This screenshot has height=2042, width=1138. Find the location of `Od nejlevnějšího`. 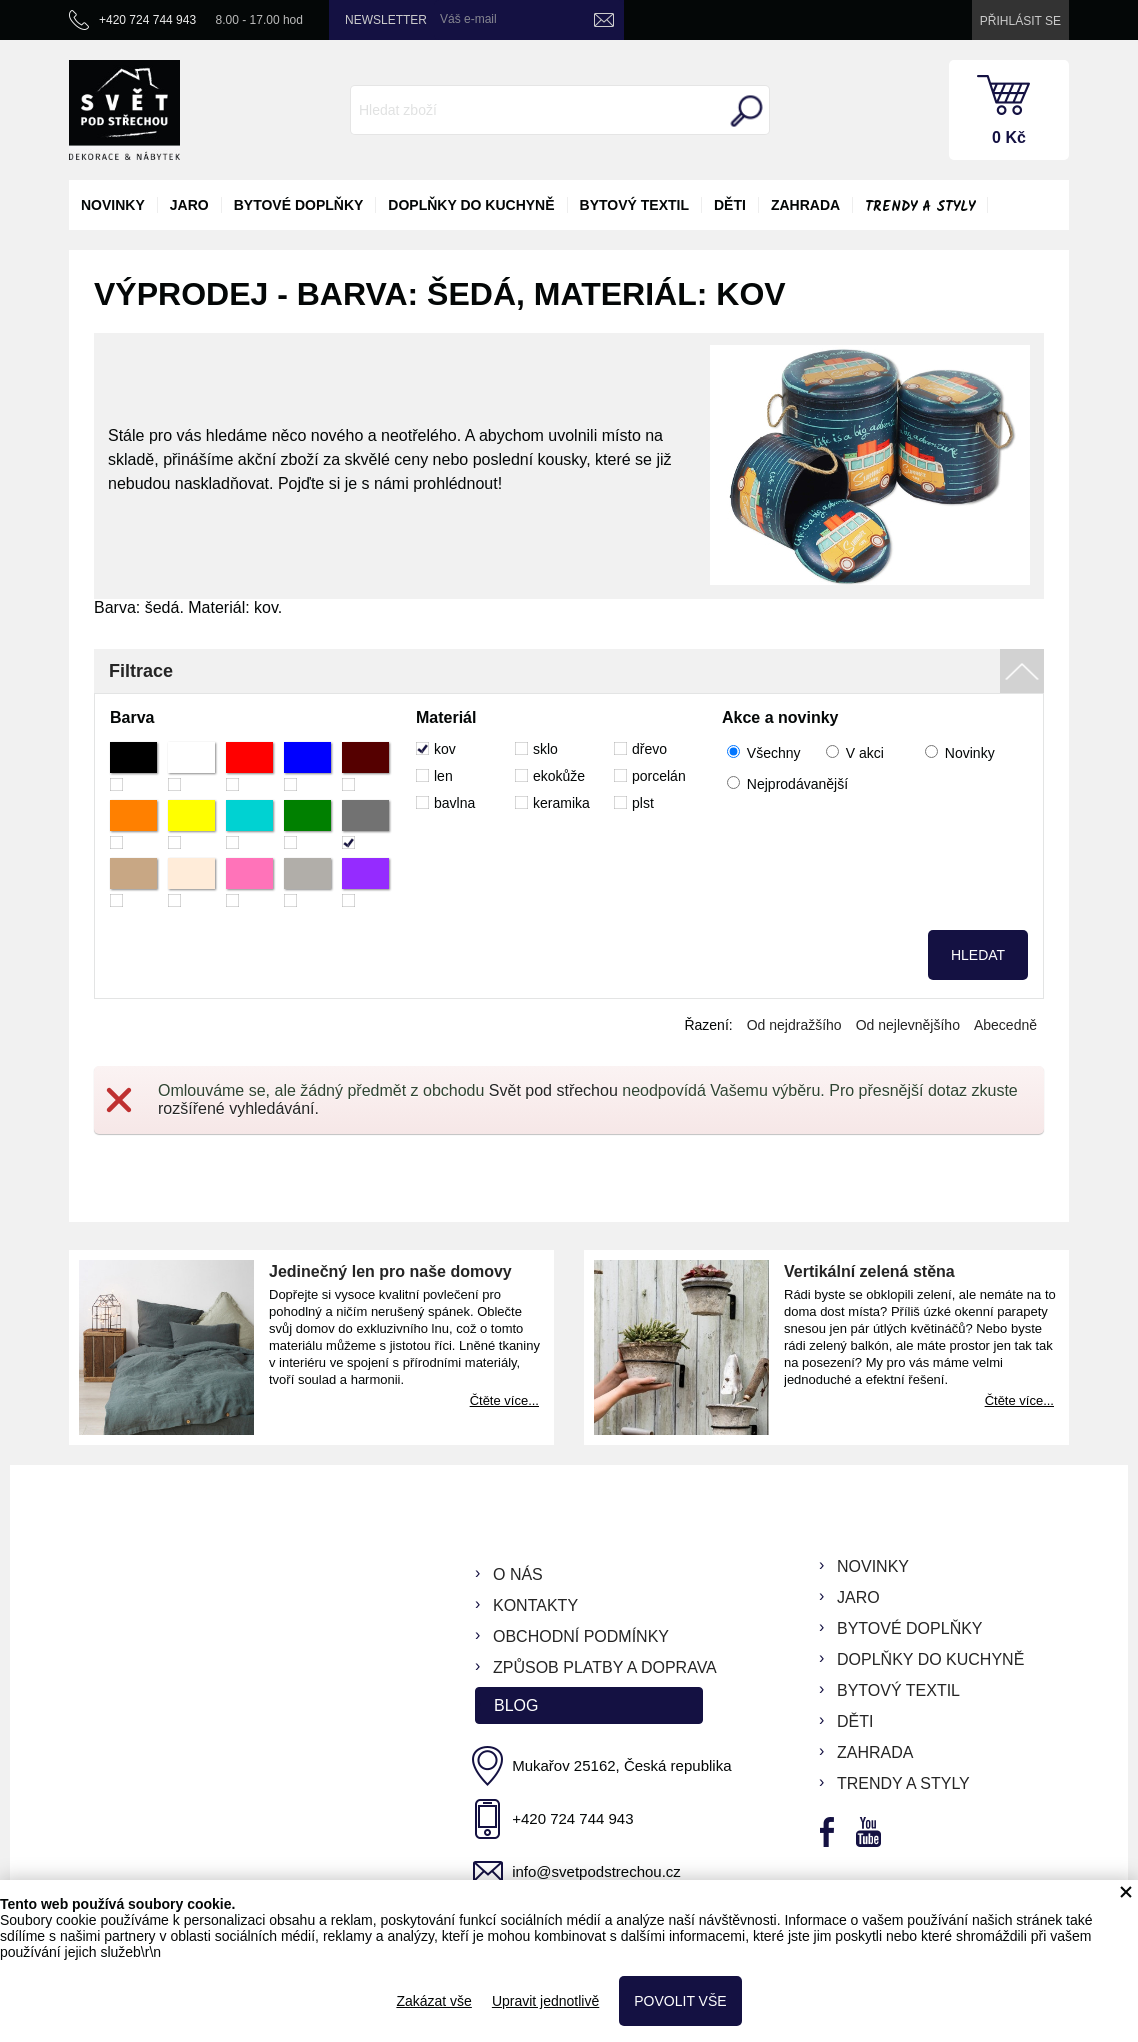

Od nejlevnějšího is located at coordinates (908, 1025).